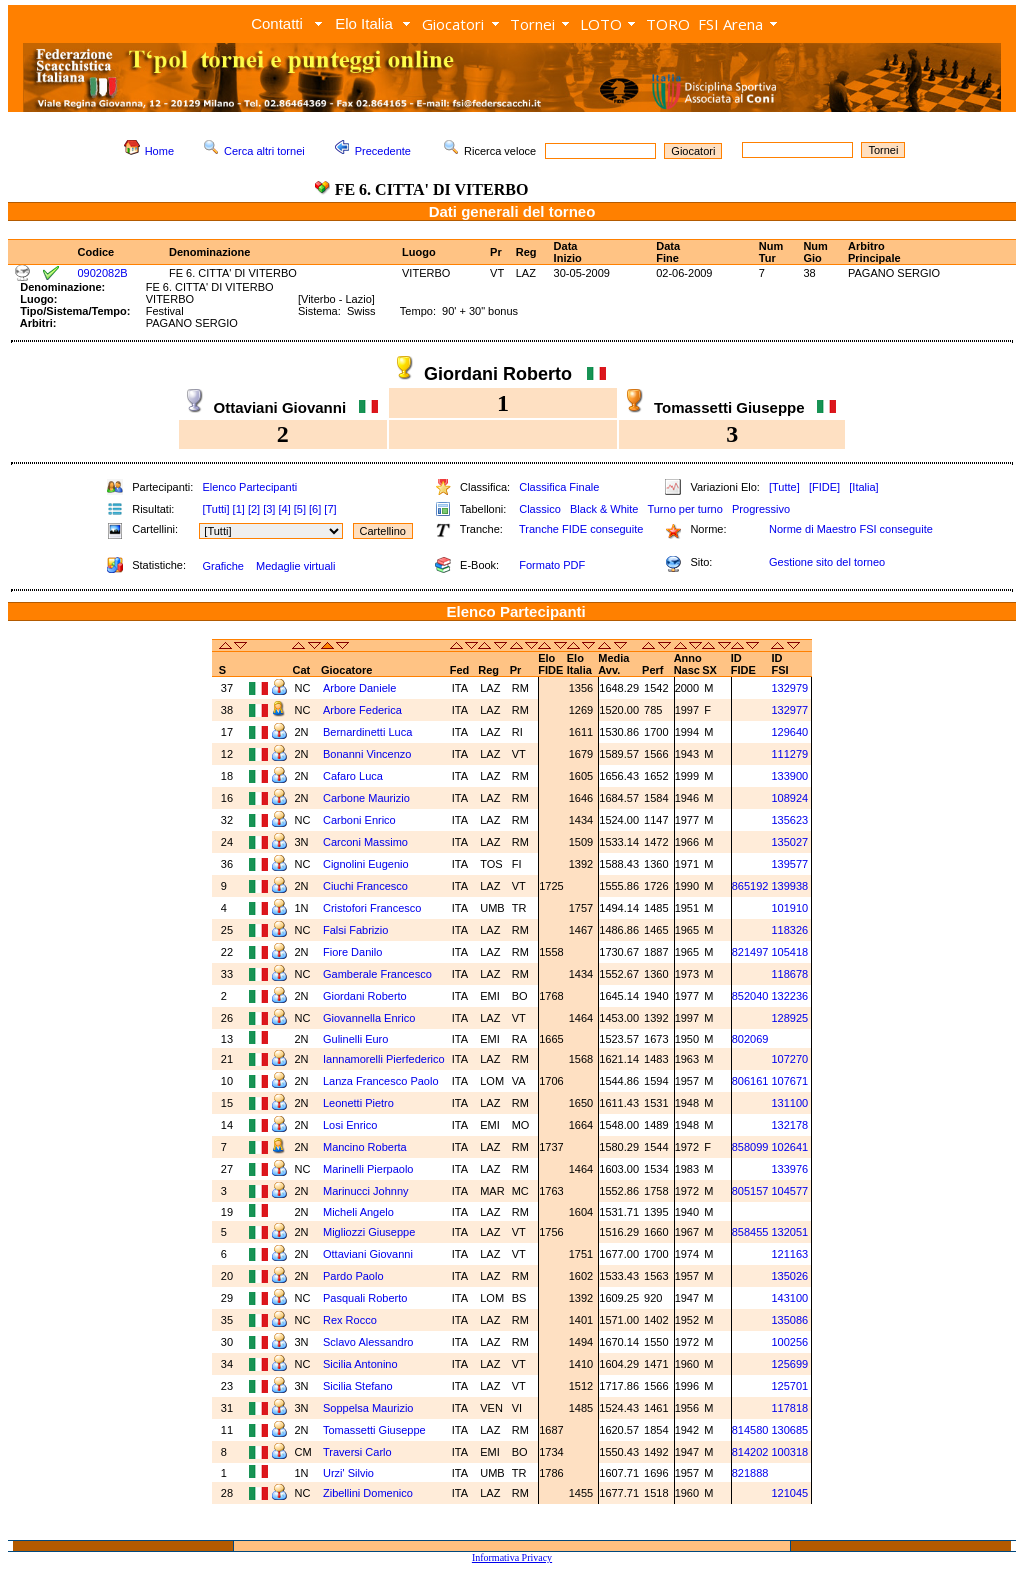  What do you see at coordinates (370, 1342) in the screenshot?
I see `Sclavo Alessandro` at bounding box center [370, 1342].